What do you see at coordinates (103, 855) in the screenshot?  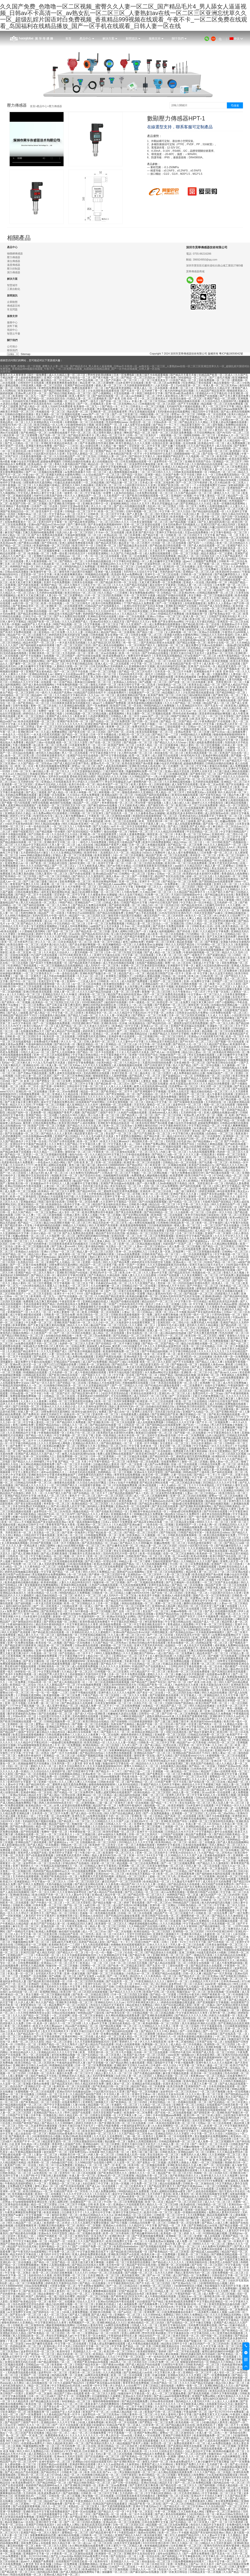 I see `欧美亚洲激情` at bounding box center [103, 855].